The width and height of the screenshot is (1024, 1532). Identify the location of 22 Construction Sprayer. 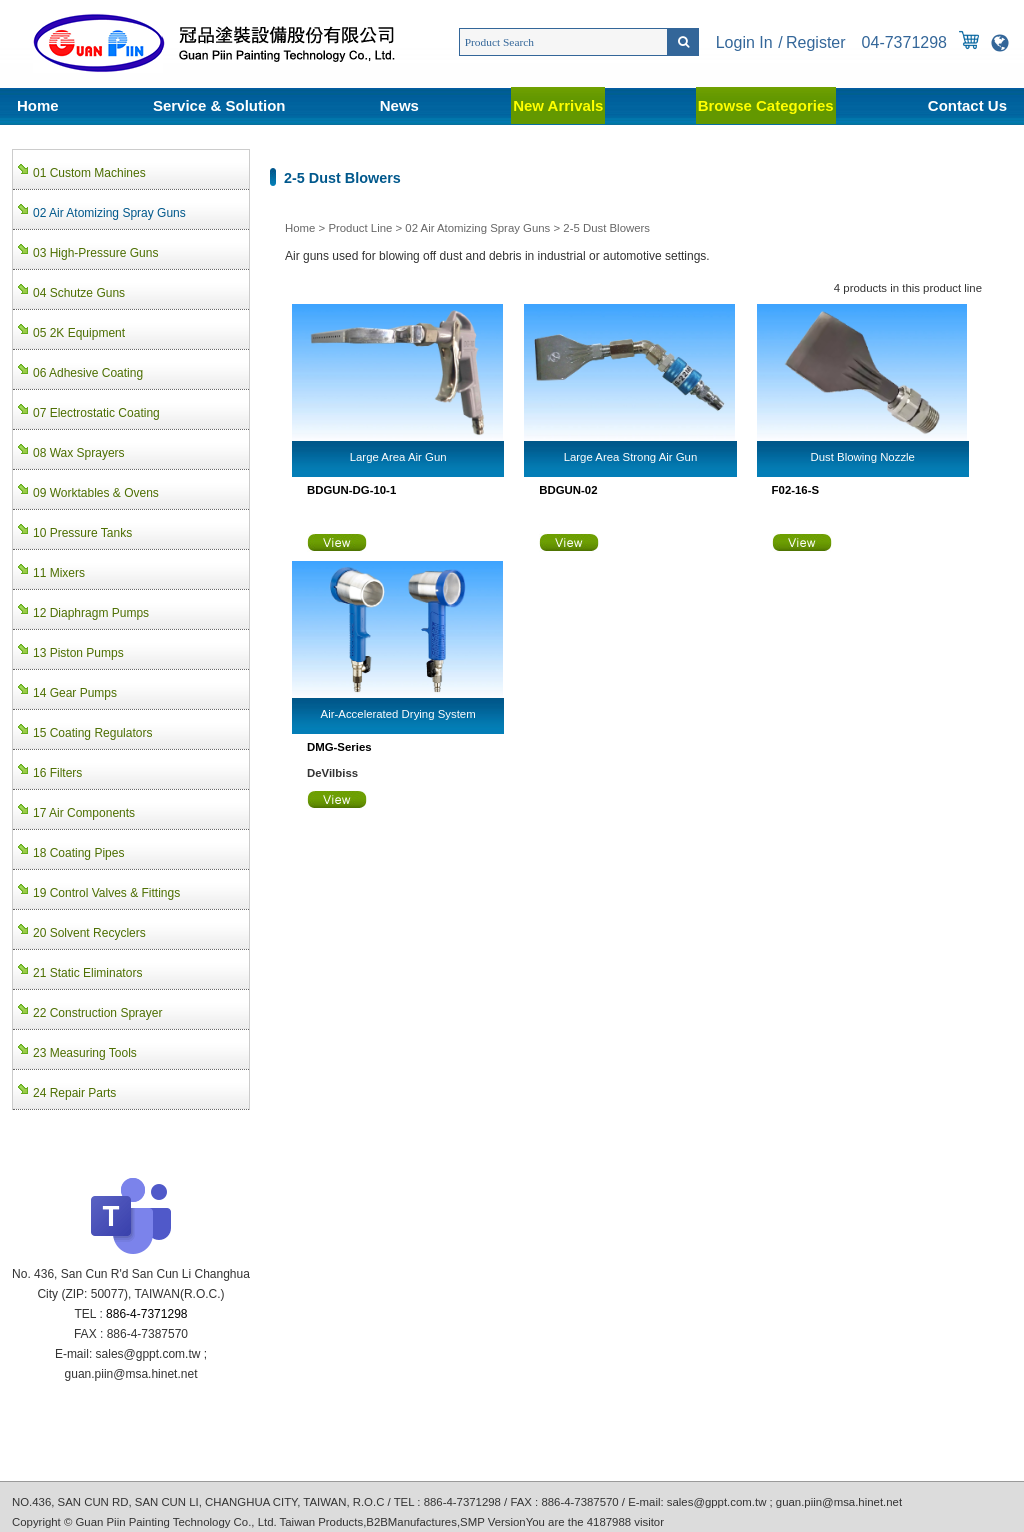
(97, 1013).